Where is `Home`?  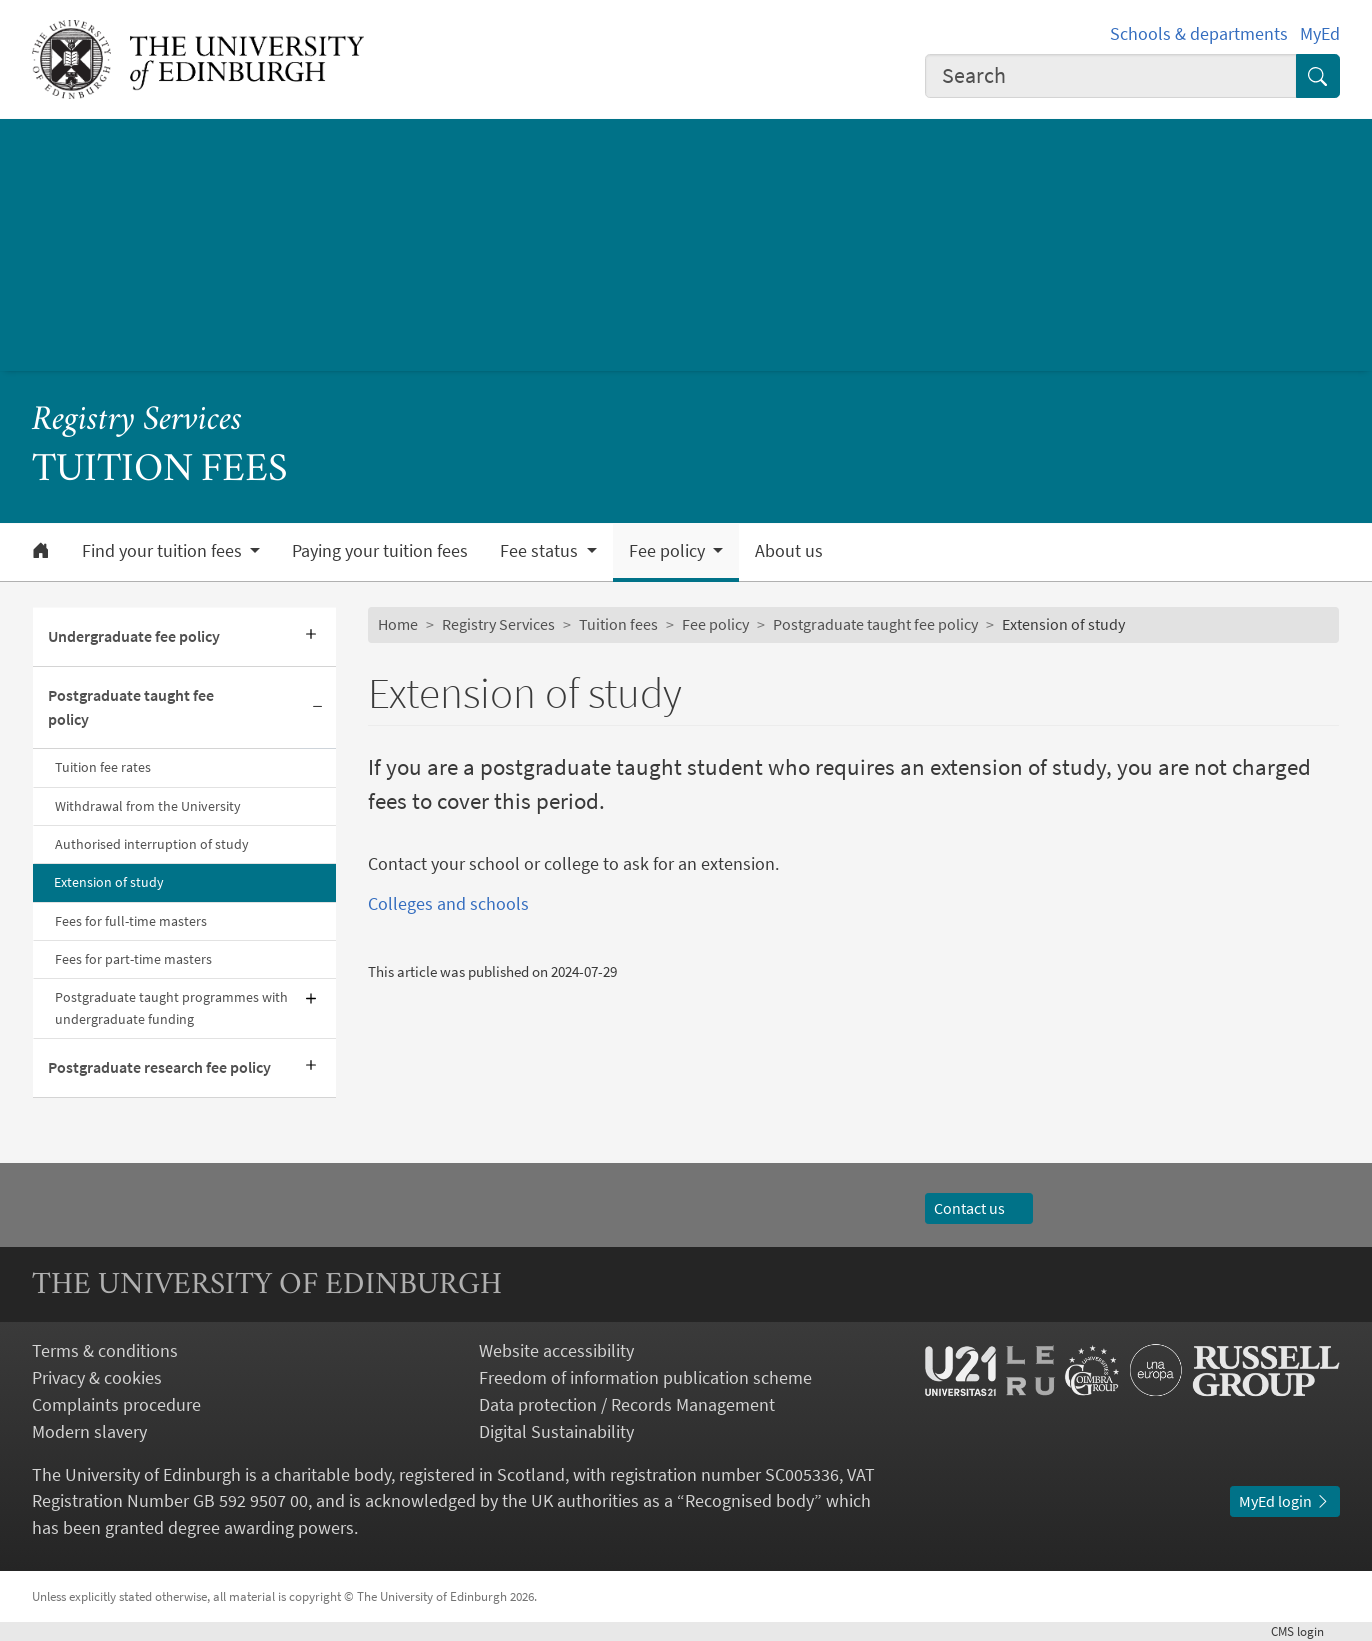
Home is located at coordinates (398, 624).